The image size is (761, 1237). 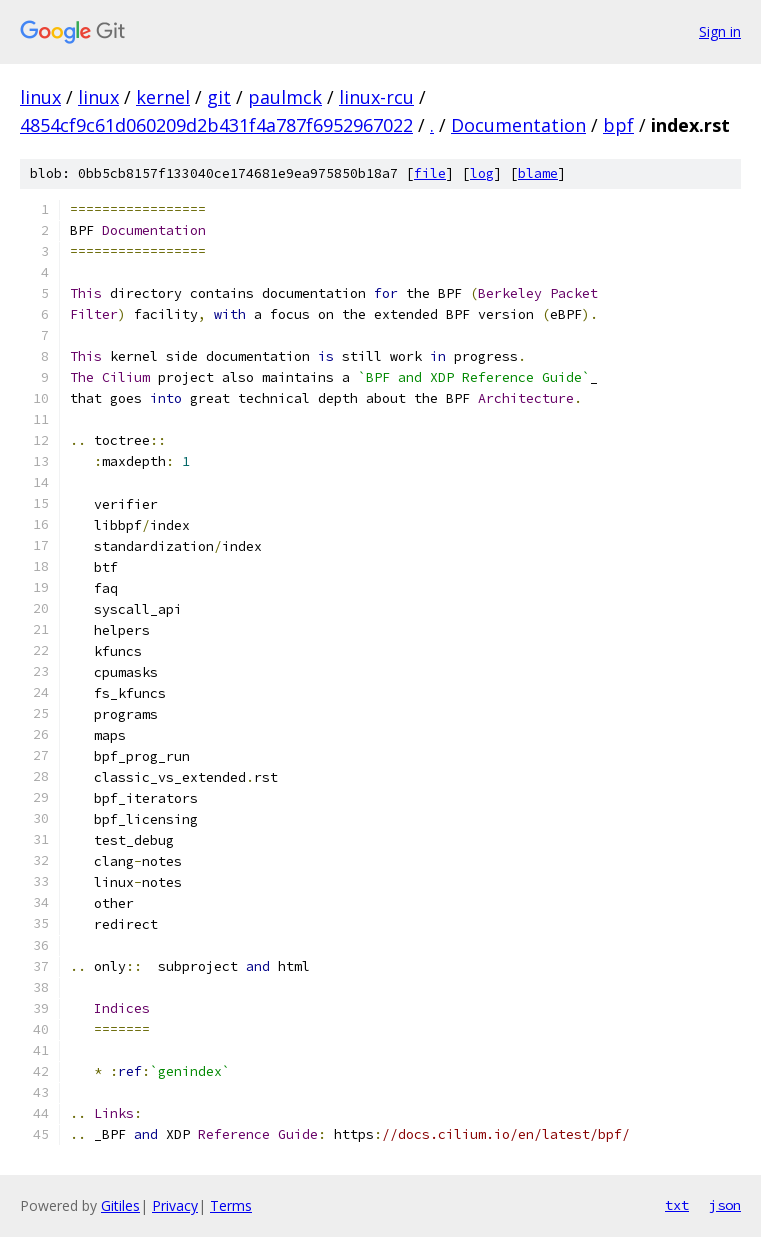 What do you see at coordinates (219, 97) in the screenshot?
I see `git` at bounding box center [219, 97].